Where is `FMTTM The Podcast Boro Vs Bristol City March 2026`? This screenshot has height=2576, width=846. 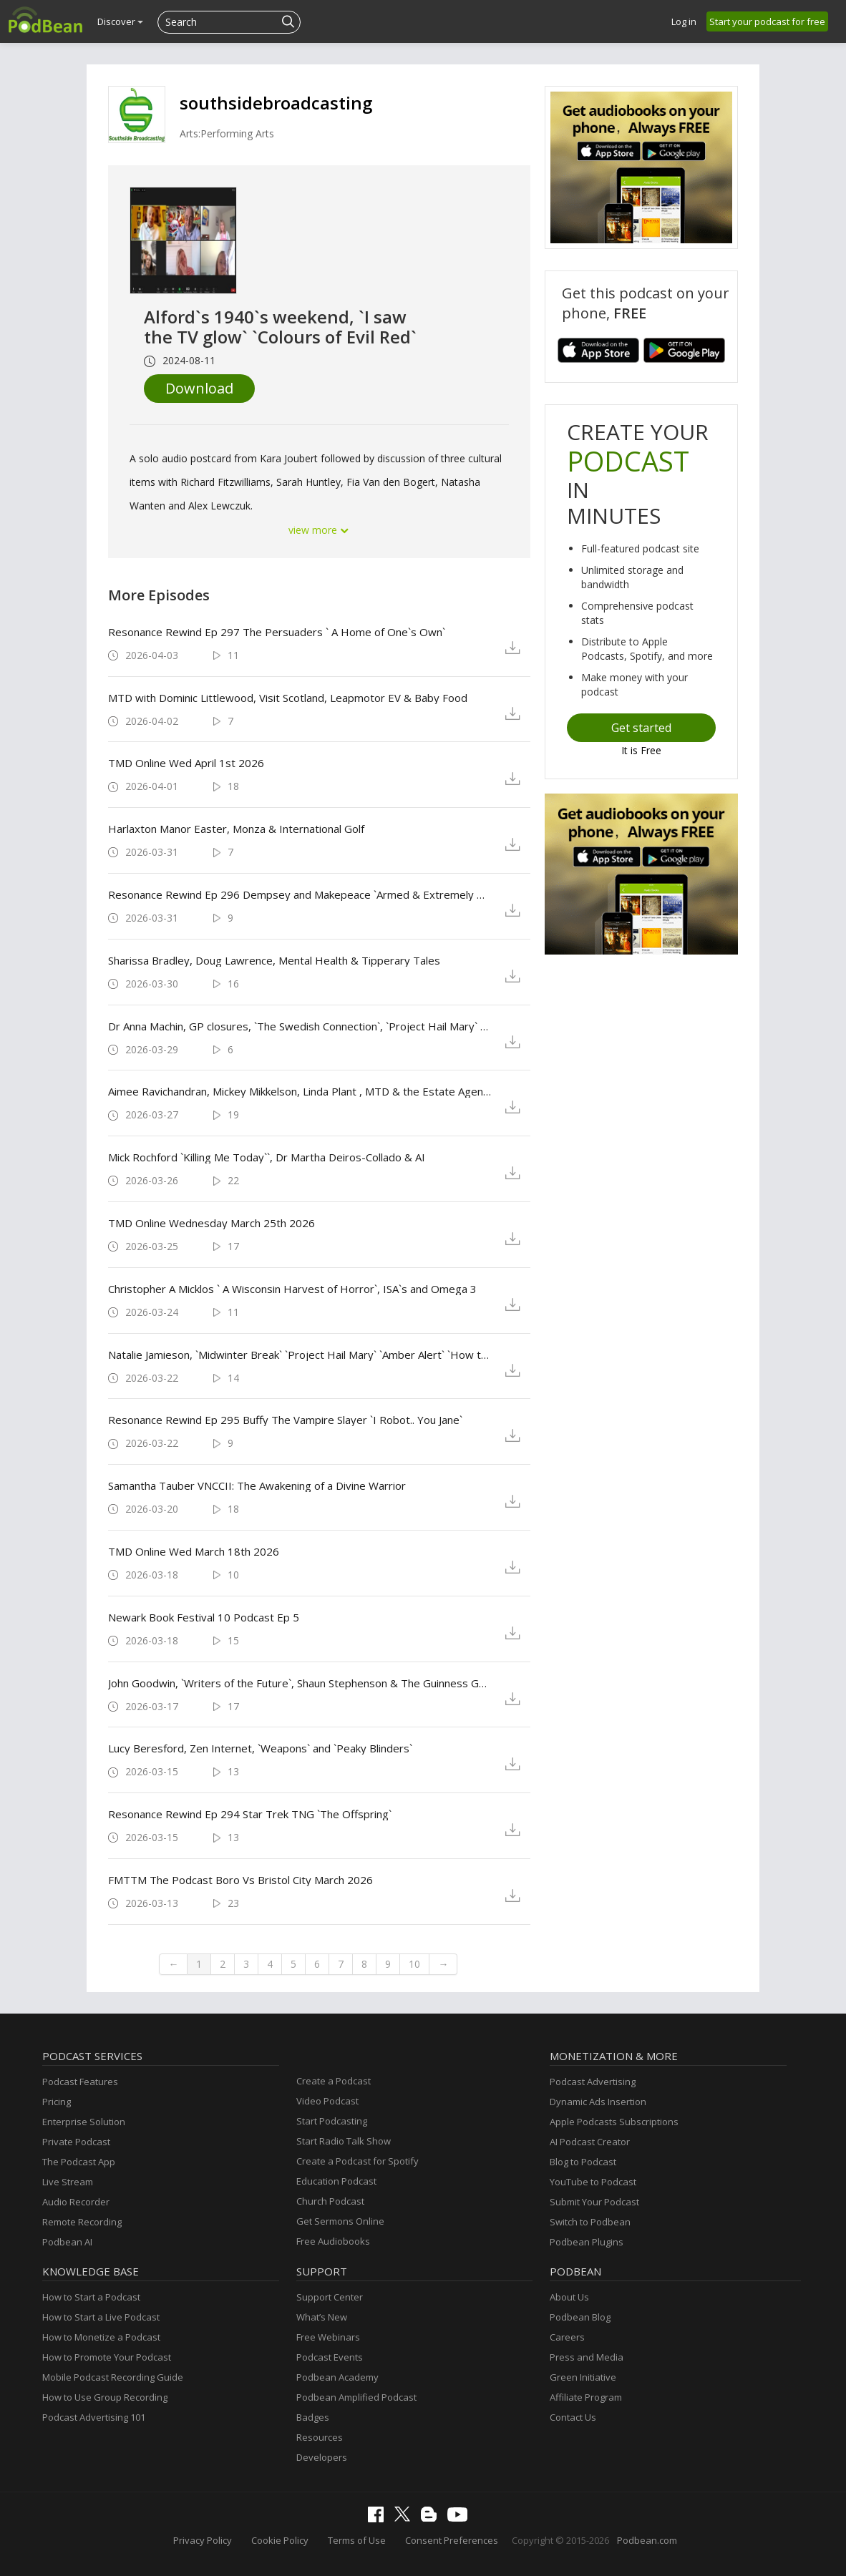 FMTTM The Podcast Boro Vs Bristol City March 2026 is located at coordinates (240, 1879).